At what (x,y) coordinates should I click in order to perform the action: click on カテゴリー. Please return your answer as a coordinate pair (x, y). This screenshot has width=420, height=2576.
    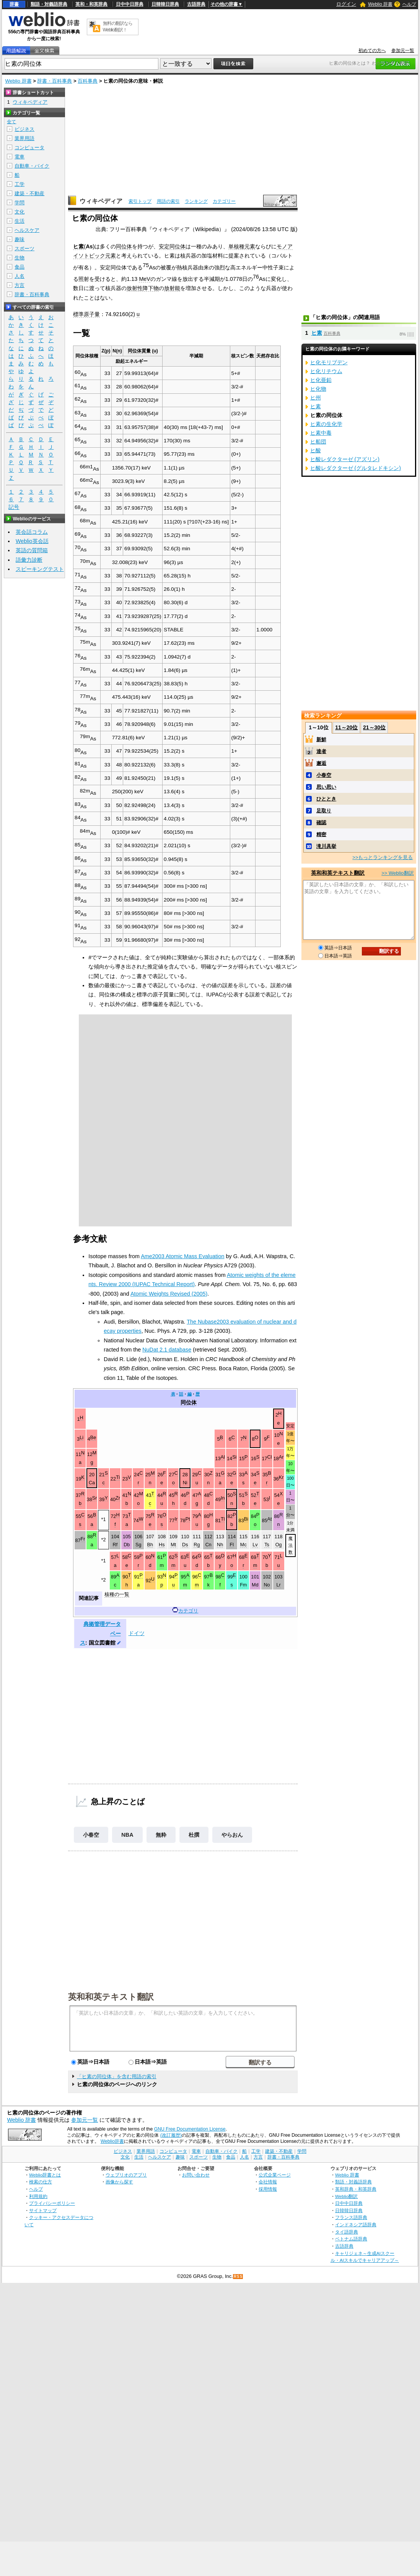
    Looking at the image, I should click on (224, 201).